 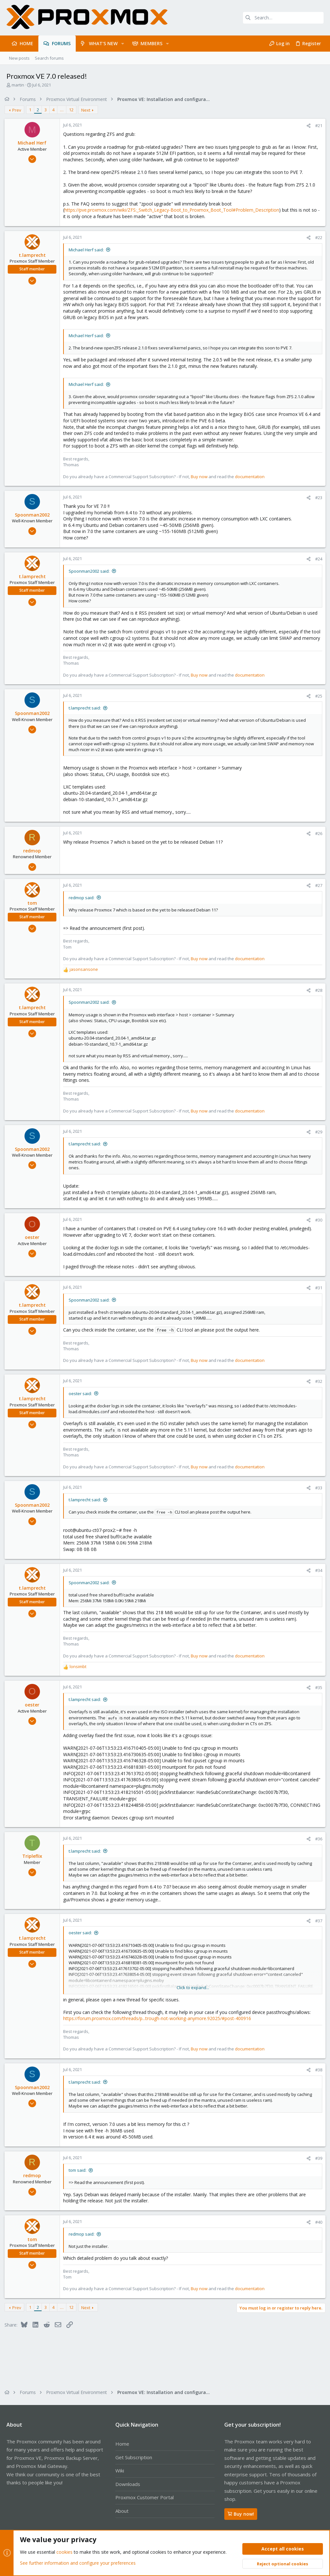 I want to click on Spoonman2002 said:, so click(x=91, y=571).